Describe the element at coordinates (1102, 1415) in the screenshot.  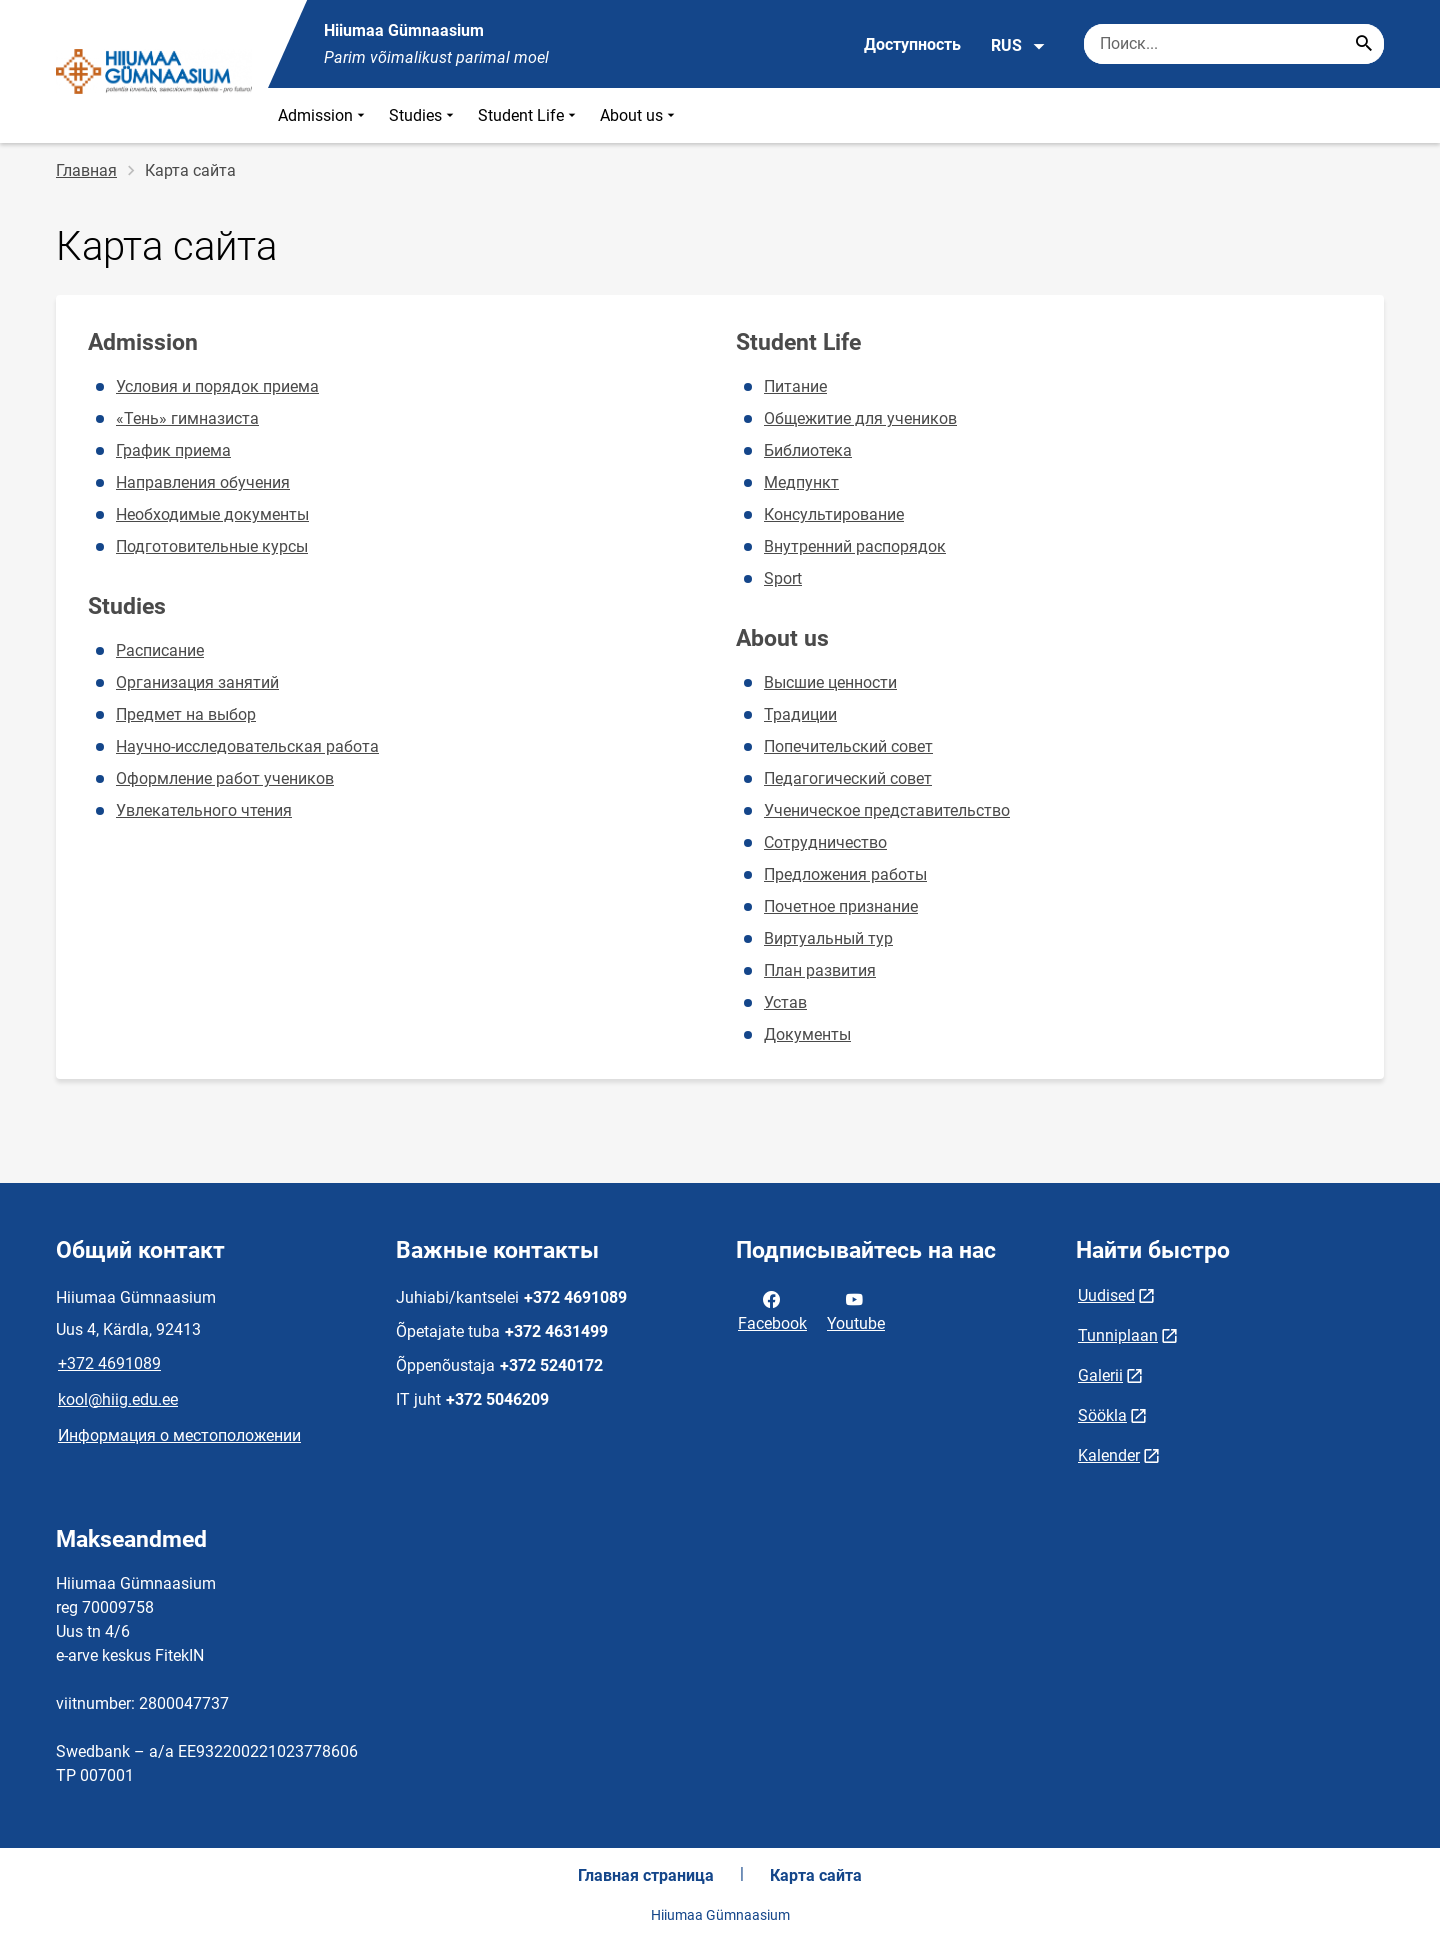
I see `Söökla` at that location.